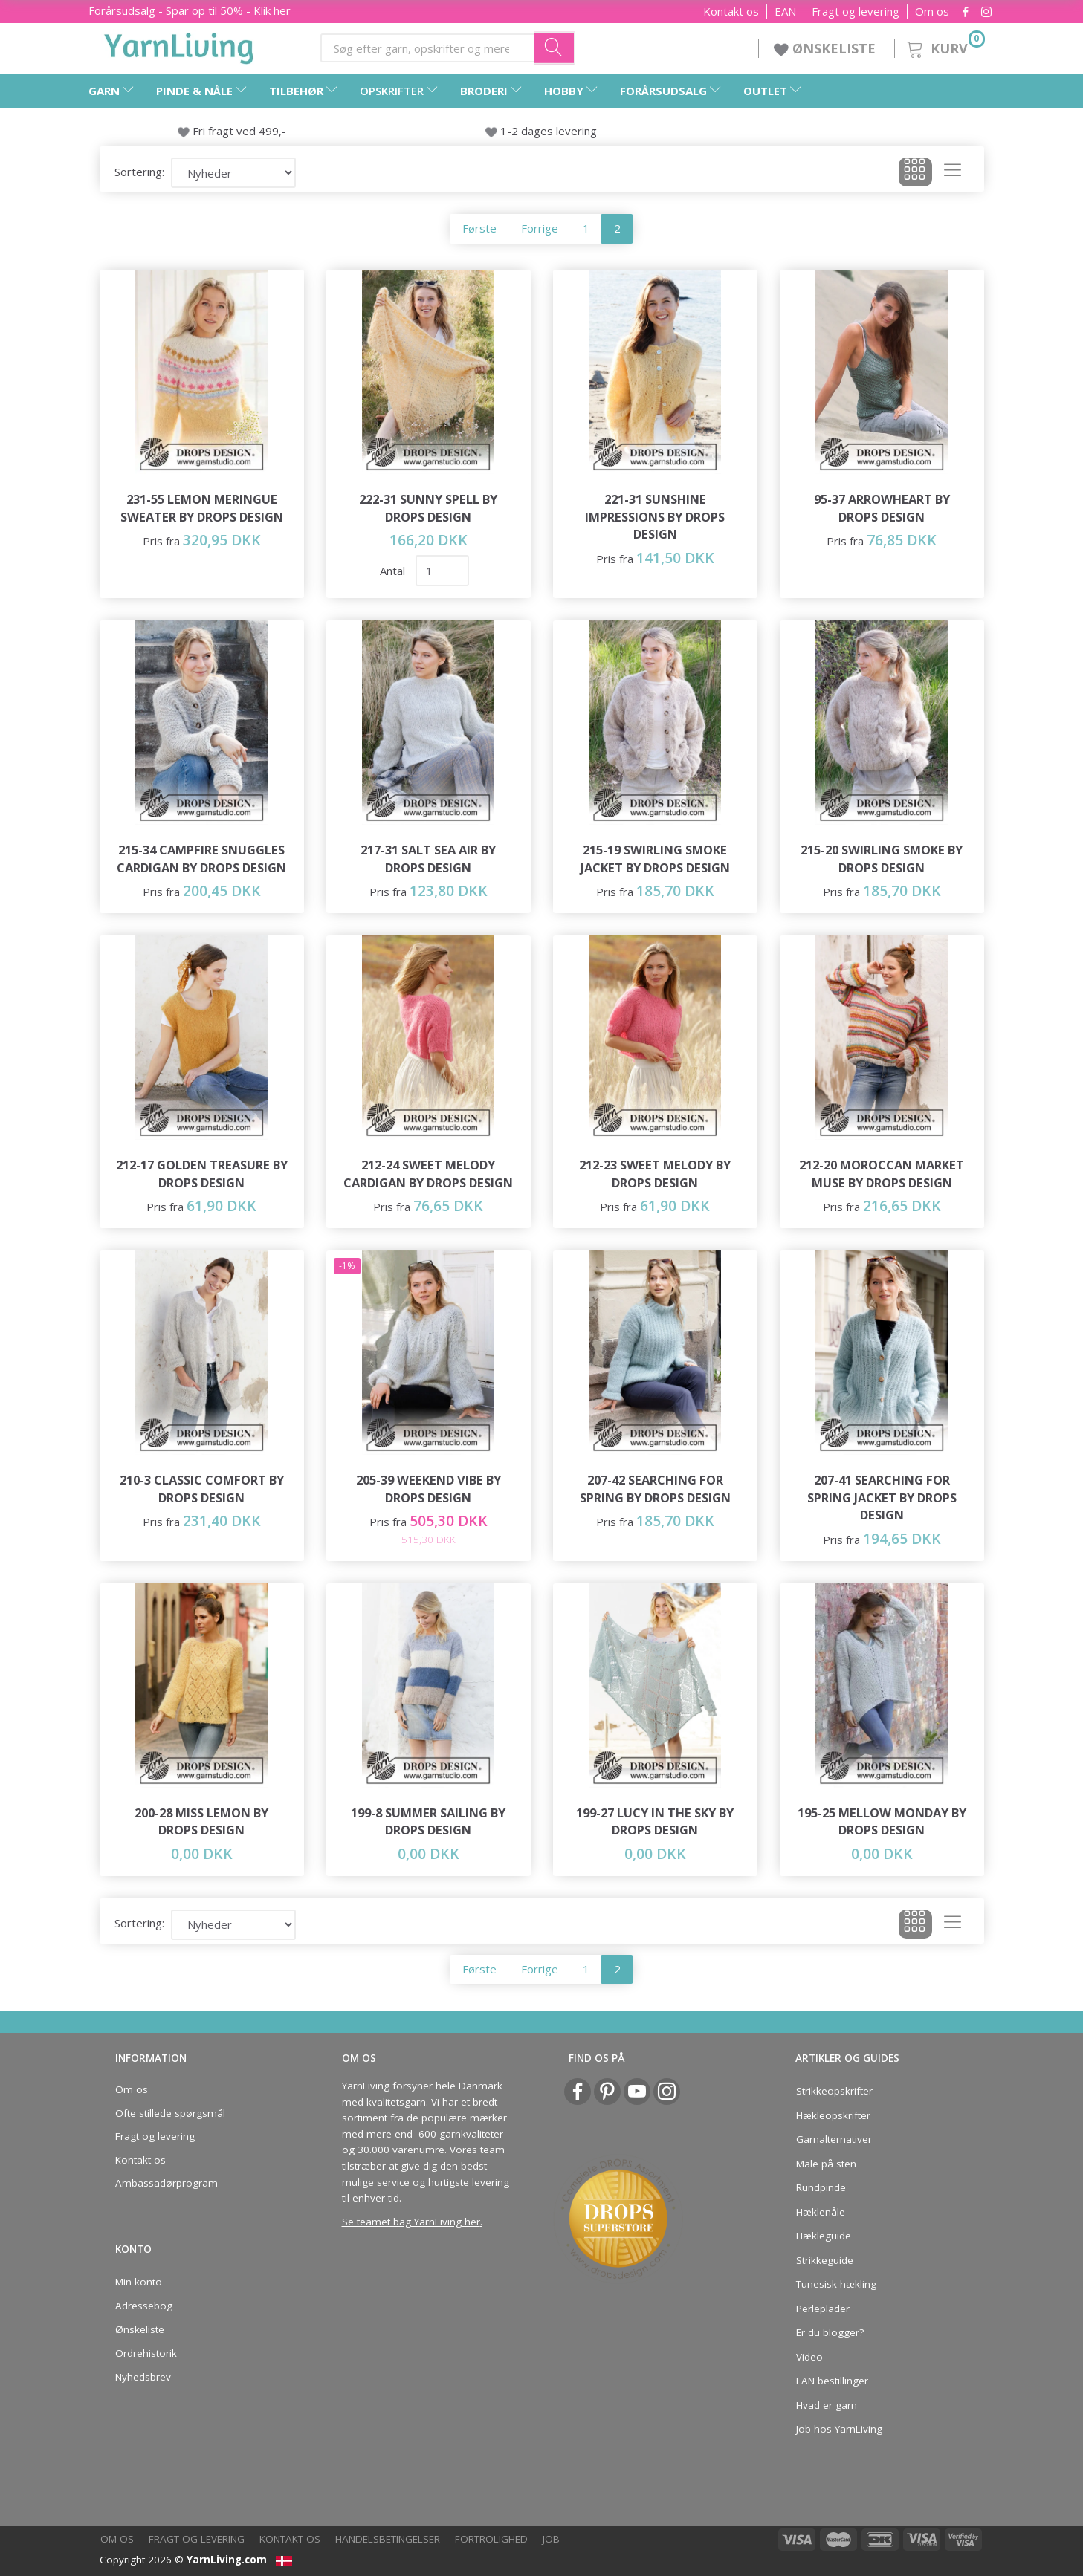 This screenshot has height=2576, width=1083. What do you see at coordinates (932, 11) in the screenshot?
I see `Om os` at bounding box center [932, 11].